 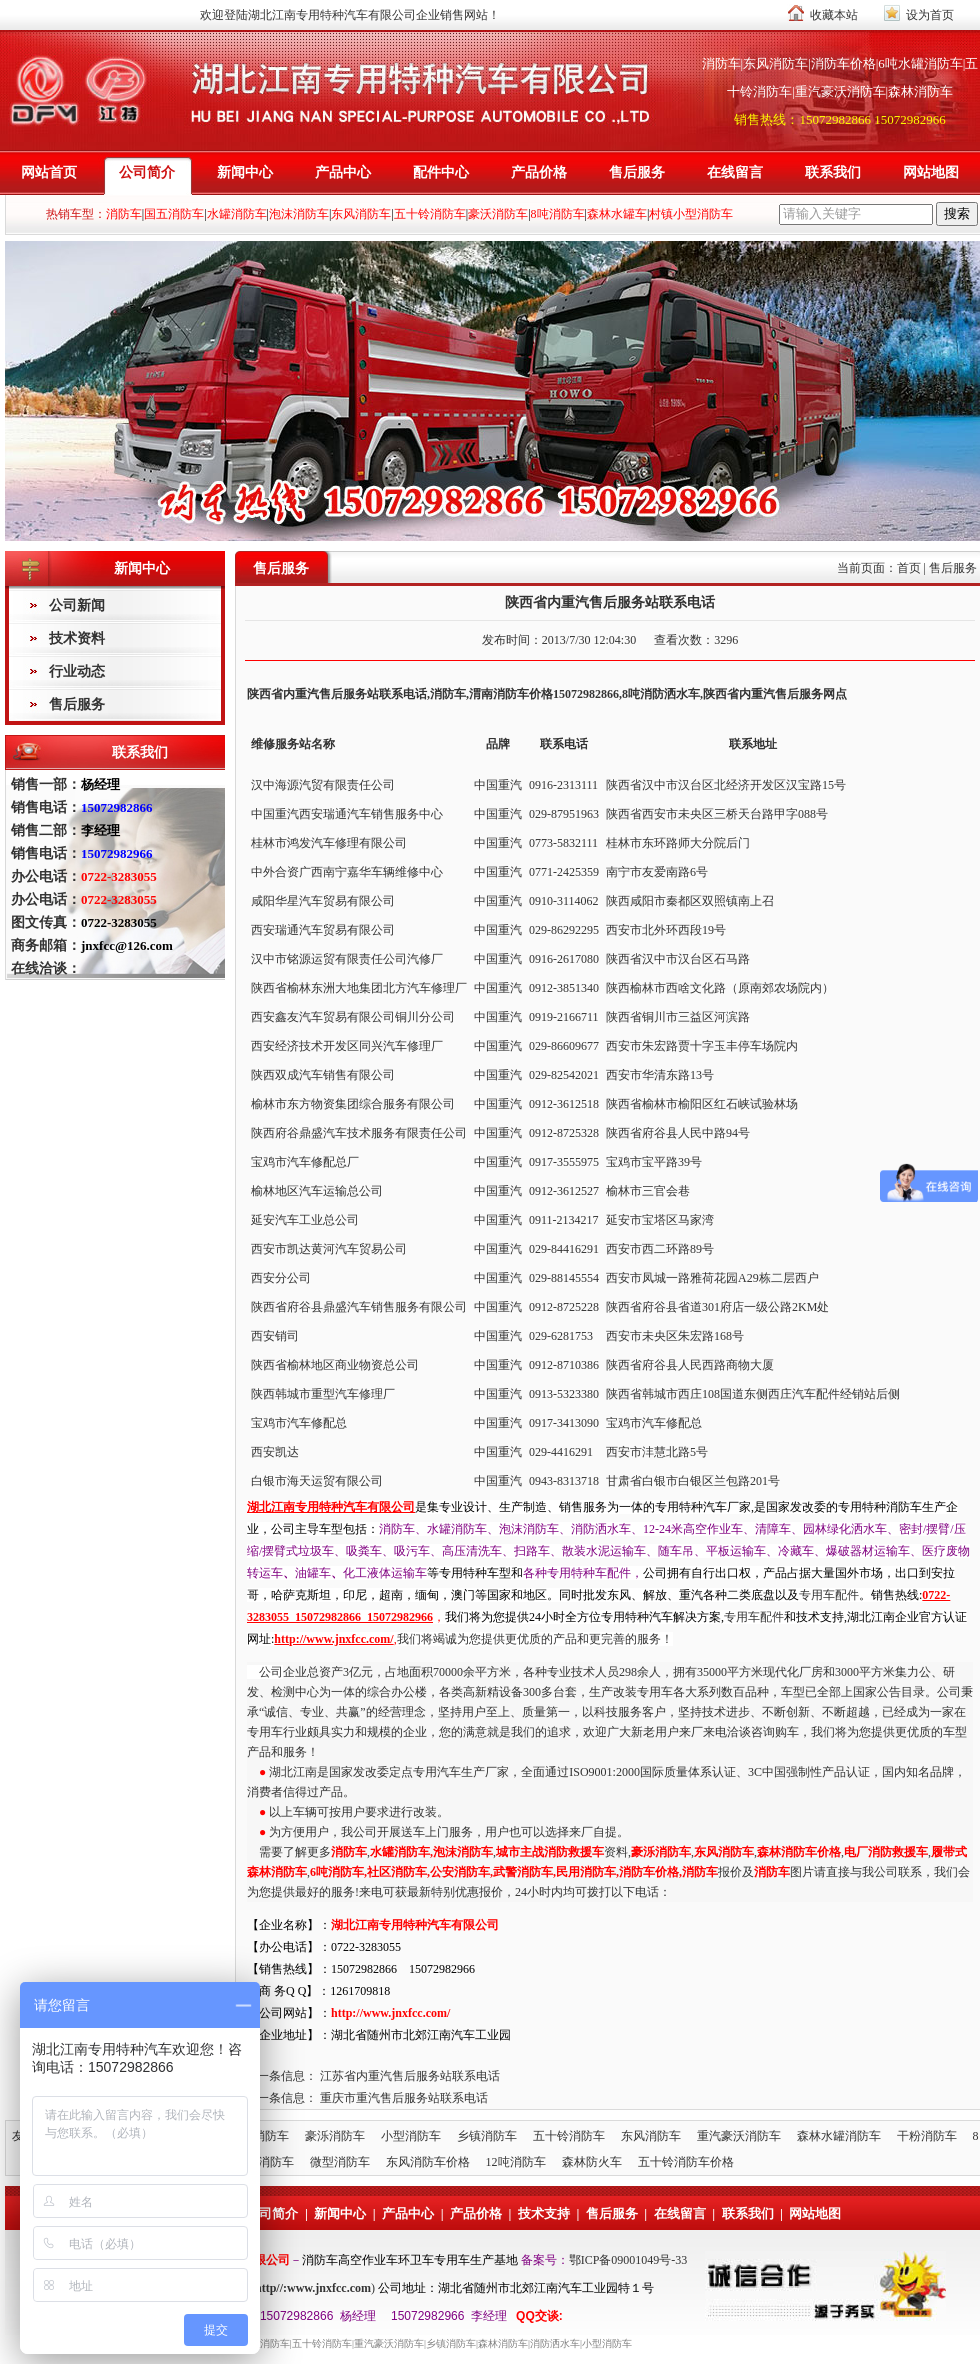 What do you see at coordinates (833, 172) in the screenshot?
I see `联系我们` at bounding box center [833, 172].